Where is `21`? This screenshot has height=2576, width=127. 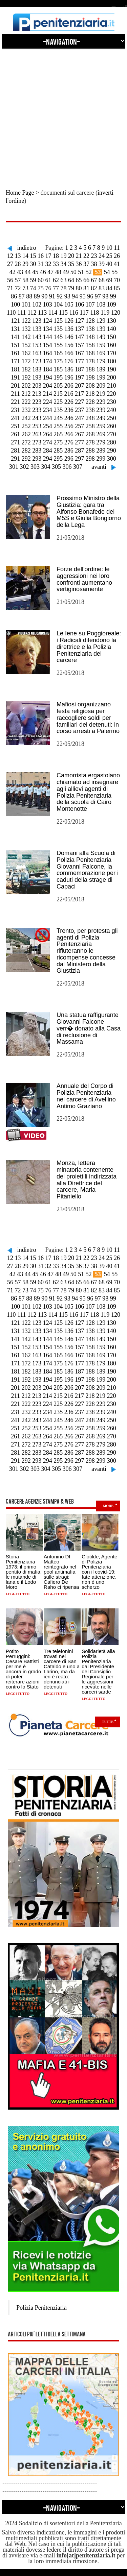 21 is located at coordinates (79, 255).